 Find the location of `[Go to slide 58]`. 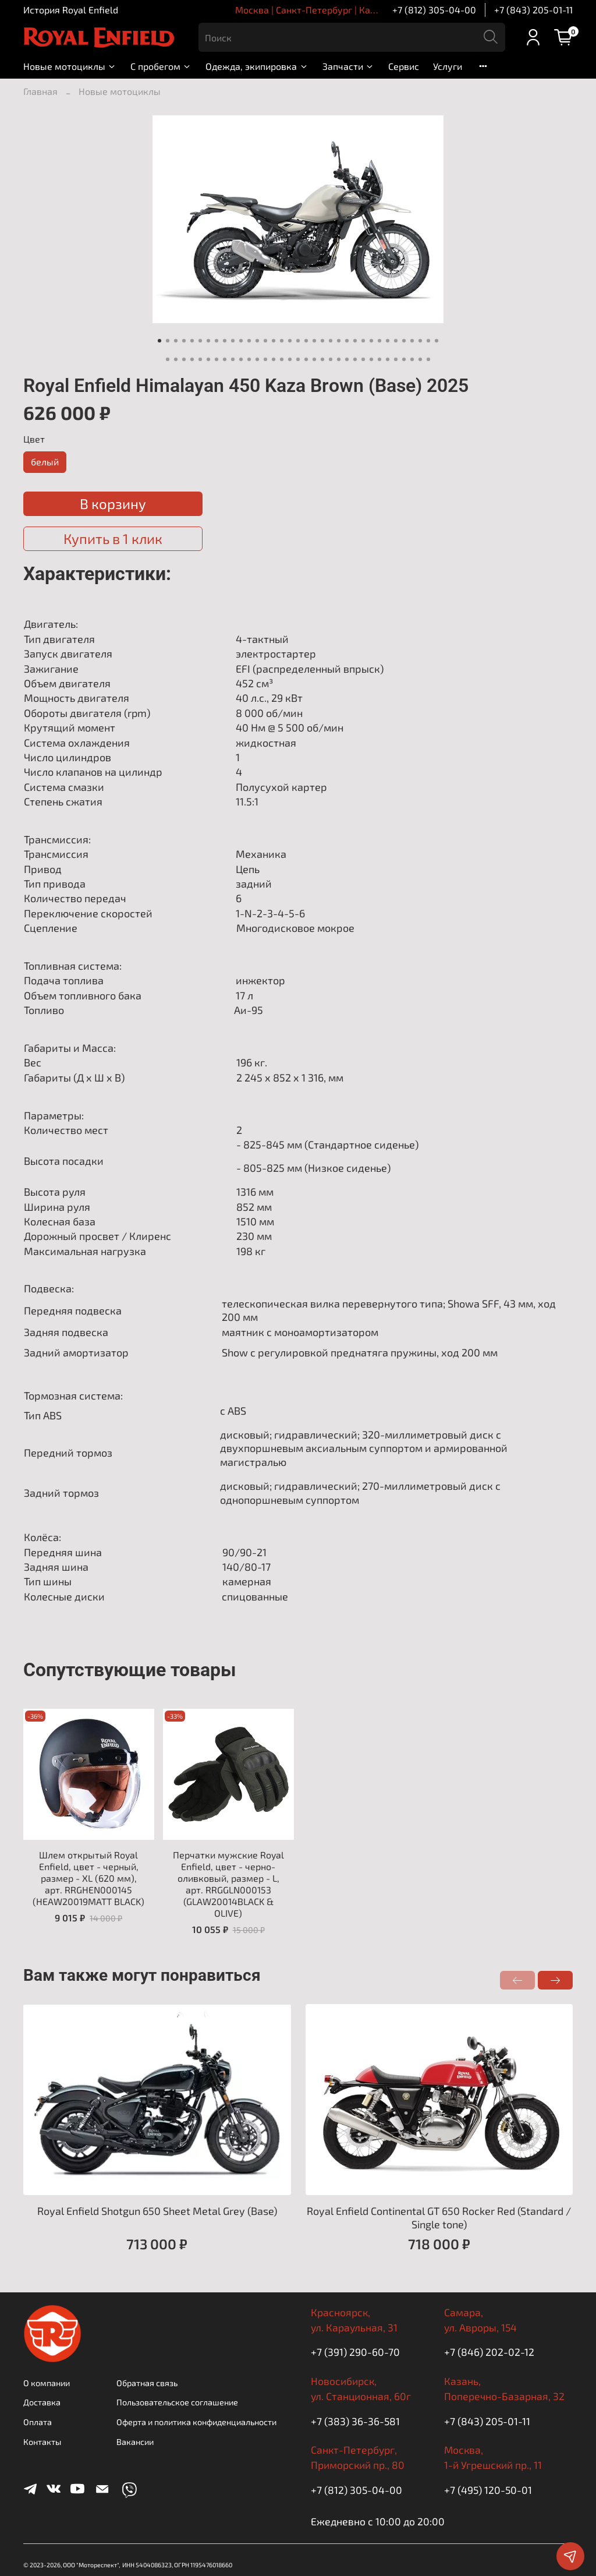

[Go to slide 58] is located at coordinates (347, 359).